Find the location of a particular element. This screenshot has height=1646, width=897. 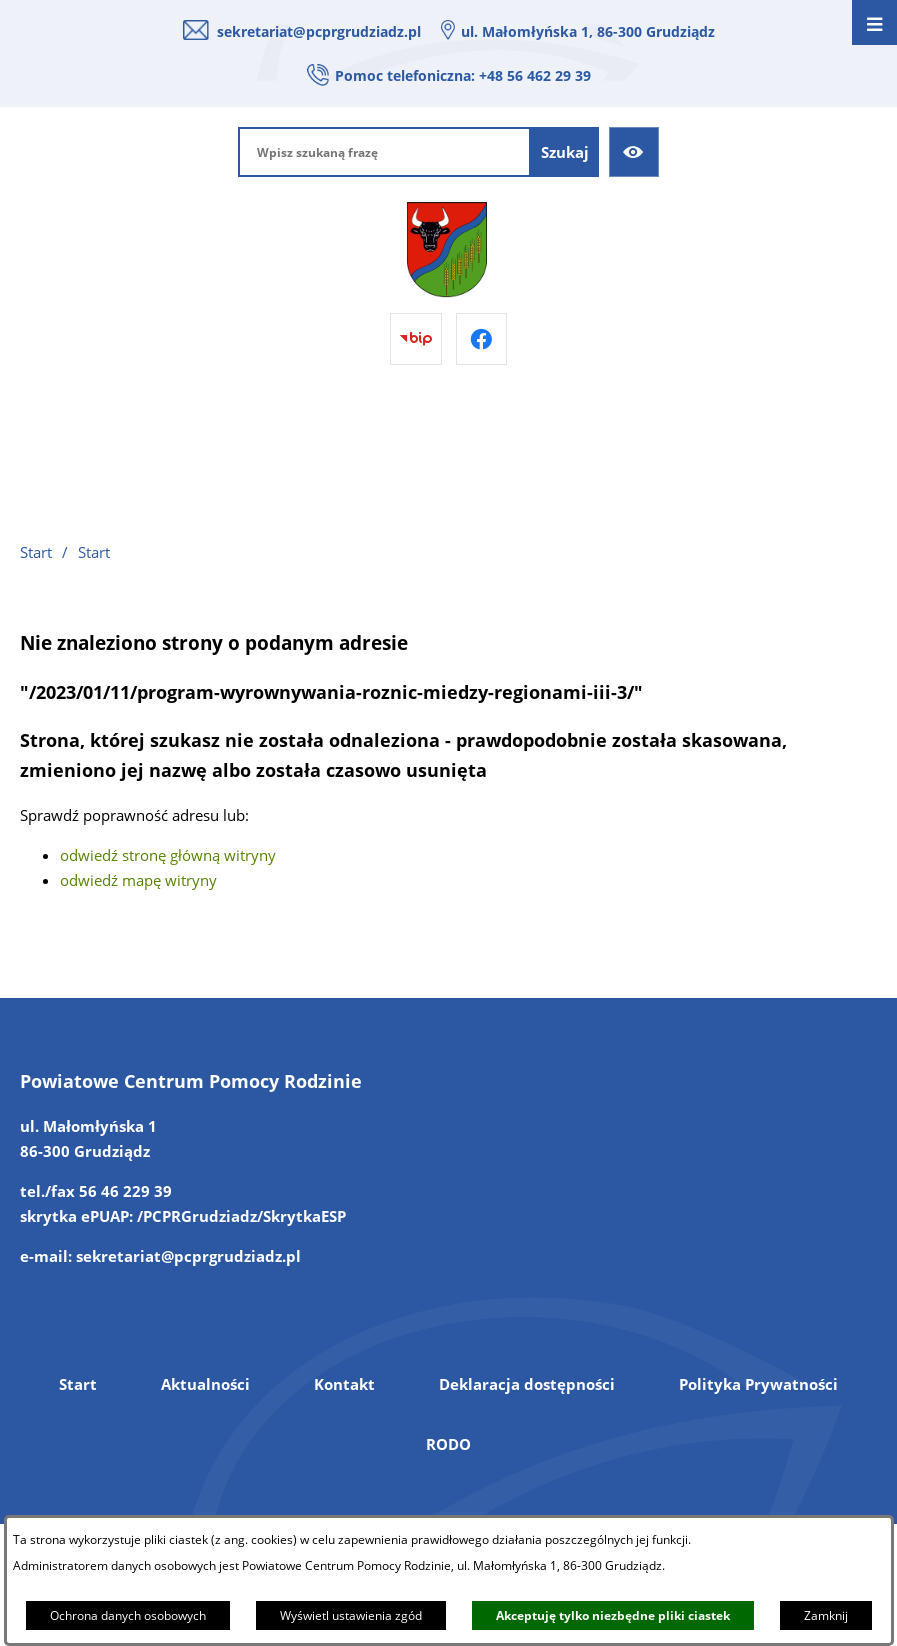

Zamknij is located at coordinates (826, 1615).